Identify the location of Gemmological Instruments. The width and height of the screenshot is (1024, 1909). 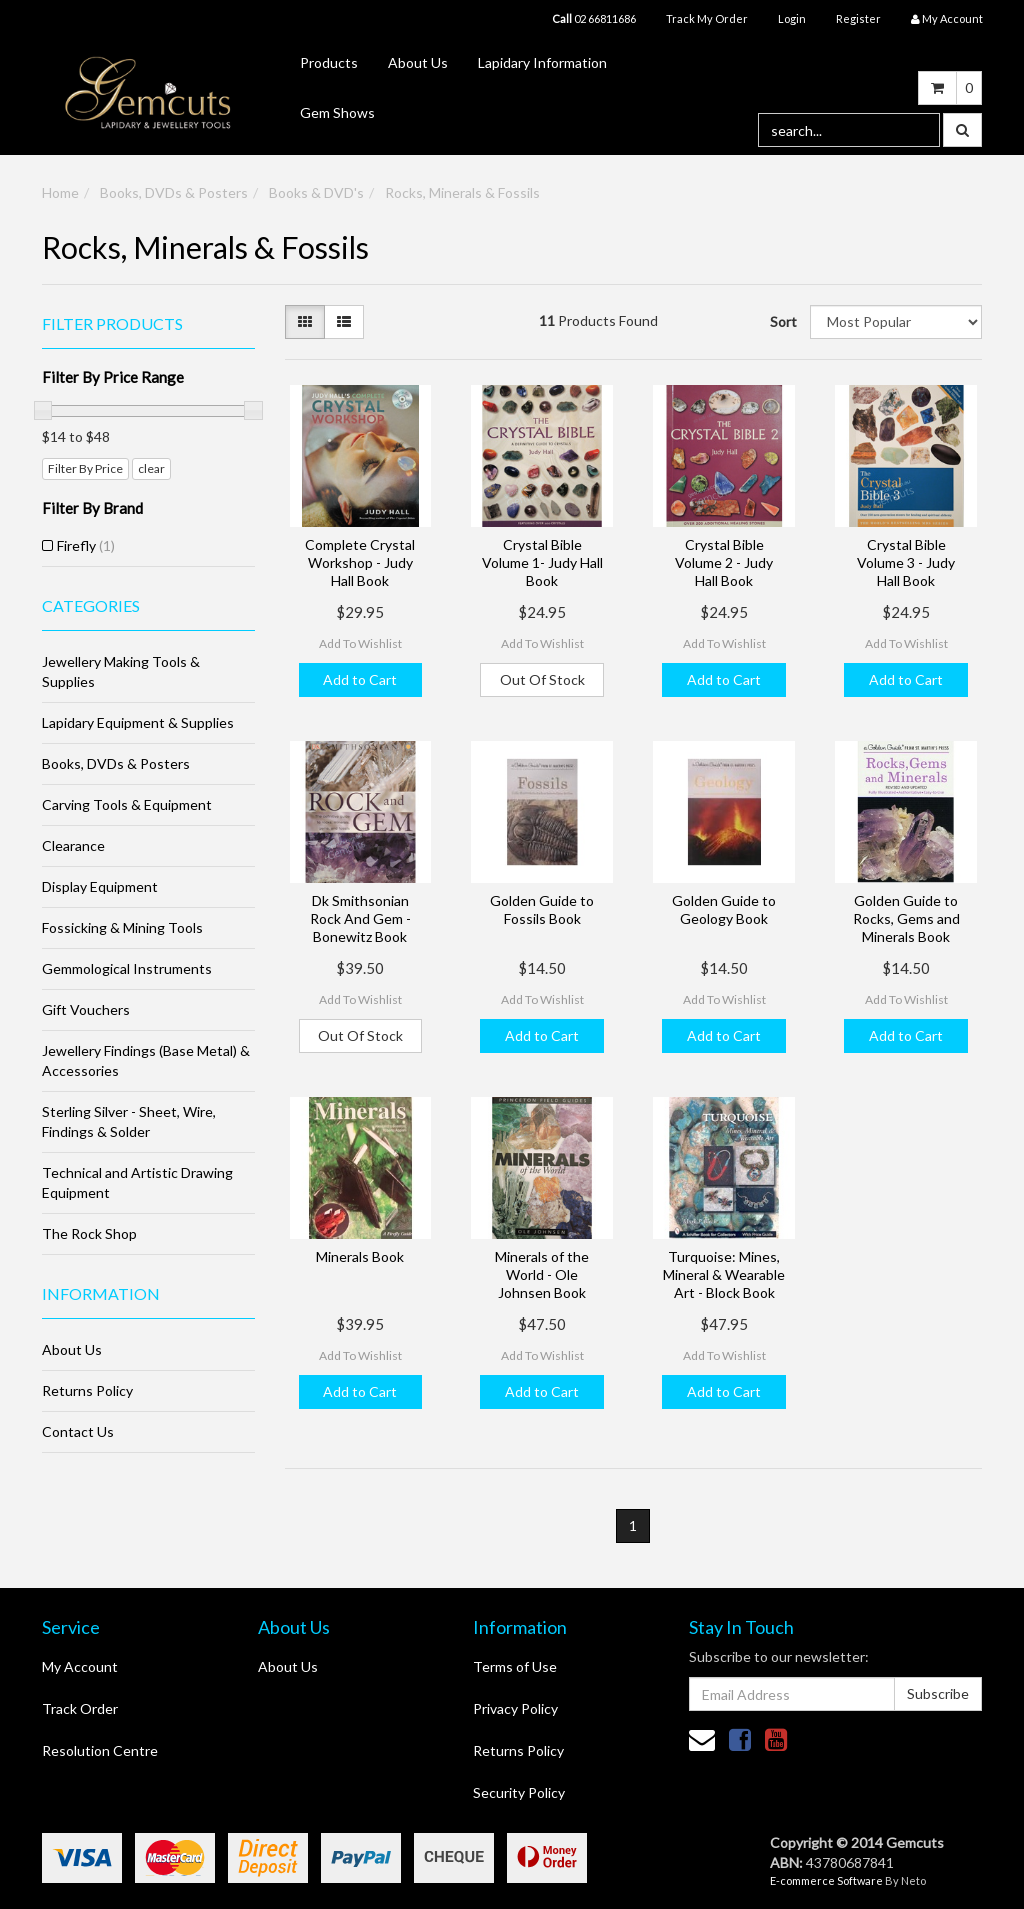
(127, 968).